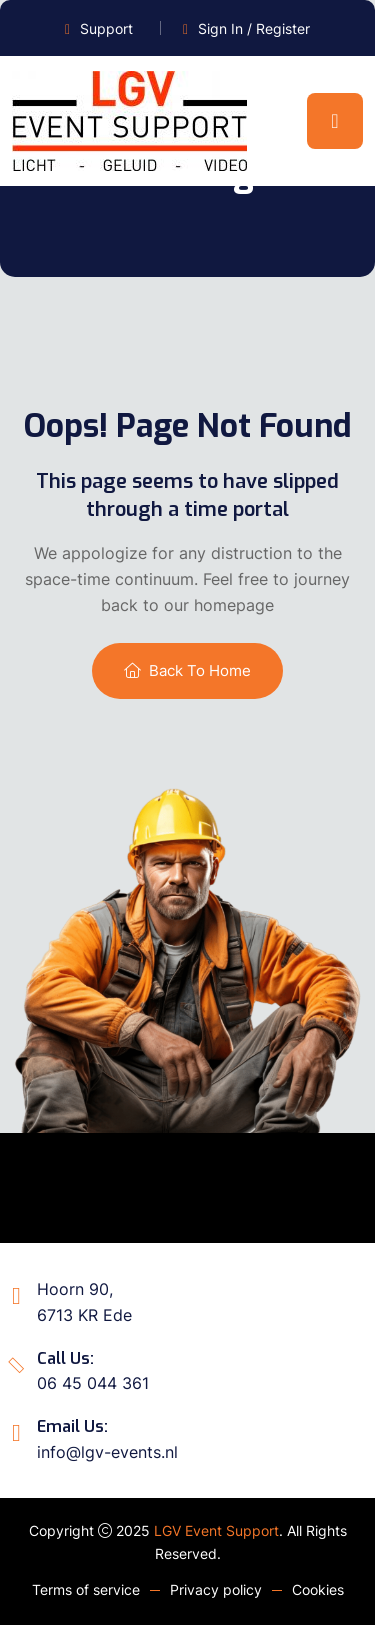  What do you see at coordinates (216, 1589) in the screenshot?
I see `Privacy policy` at bounding box center [216, 1589].